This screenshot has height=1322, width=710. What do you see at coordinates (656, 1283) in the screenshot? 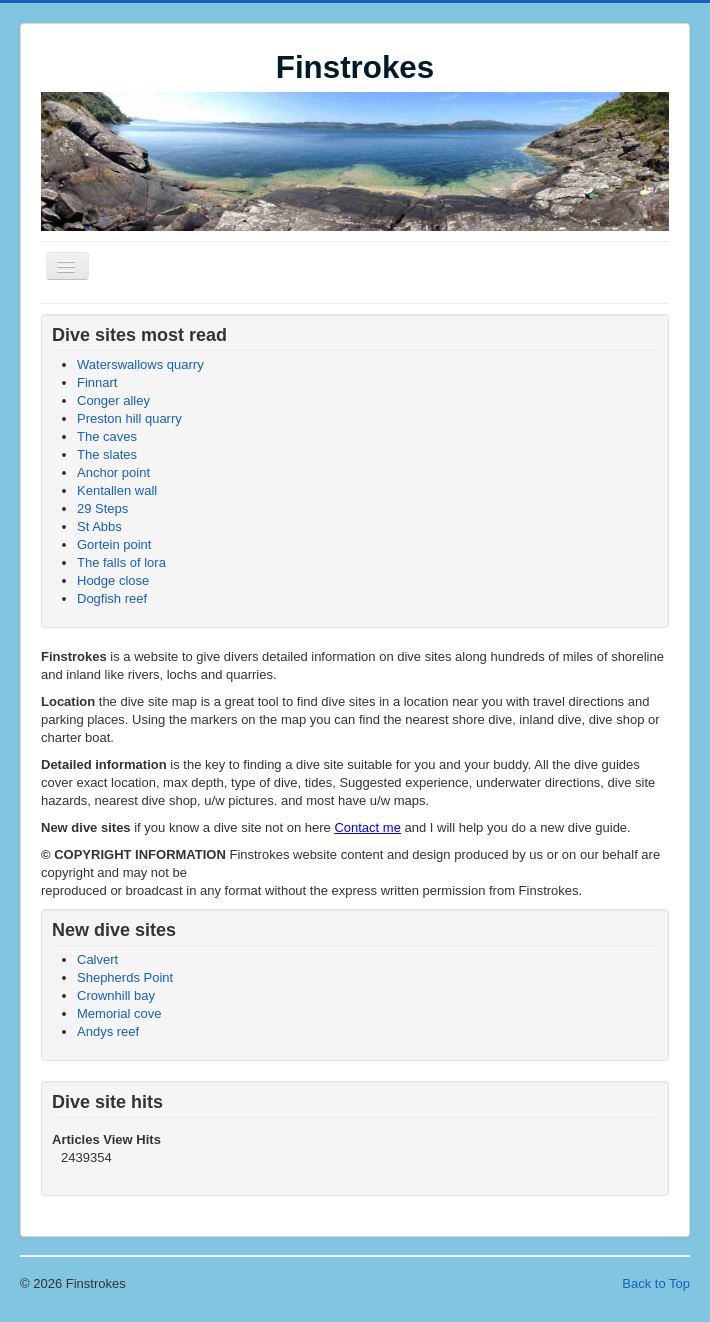
I see `Back to Top` at bounding box center [656, 1283].